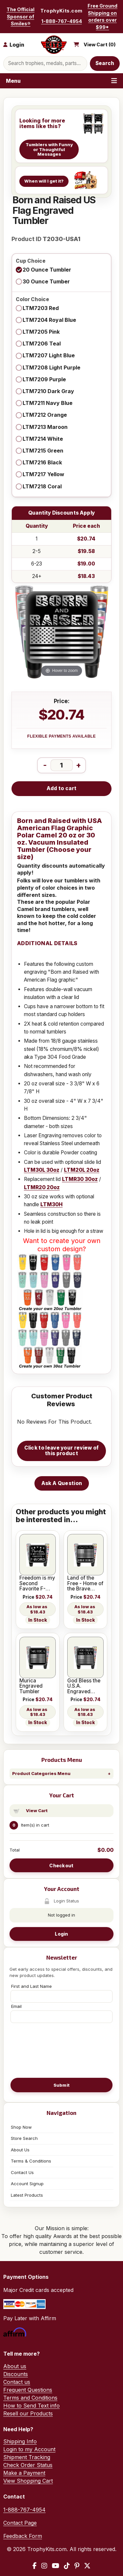 The height and width of the screenshot is (2576, 123). I want to click on LTM7208 Light Purple, so click(51, 367).